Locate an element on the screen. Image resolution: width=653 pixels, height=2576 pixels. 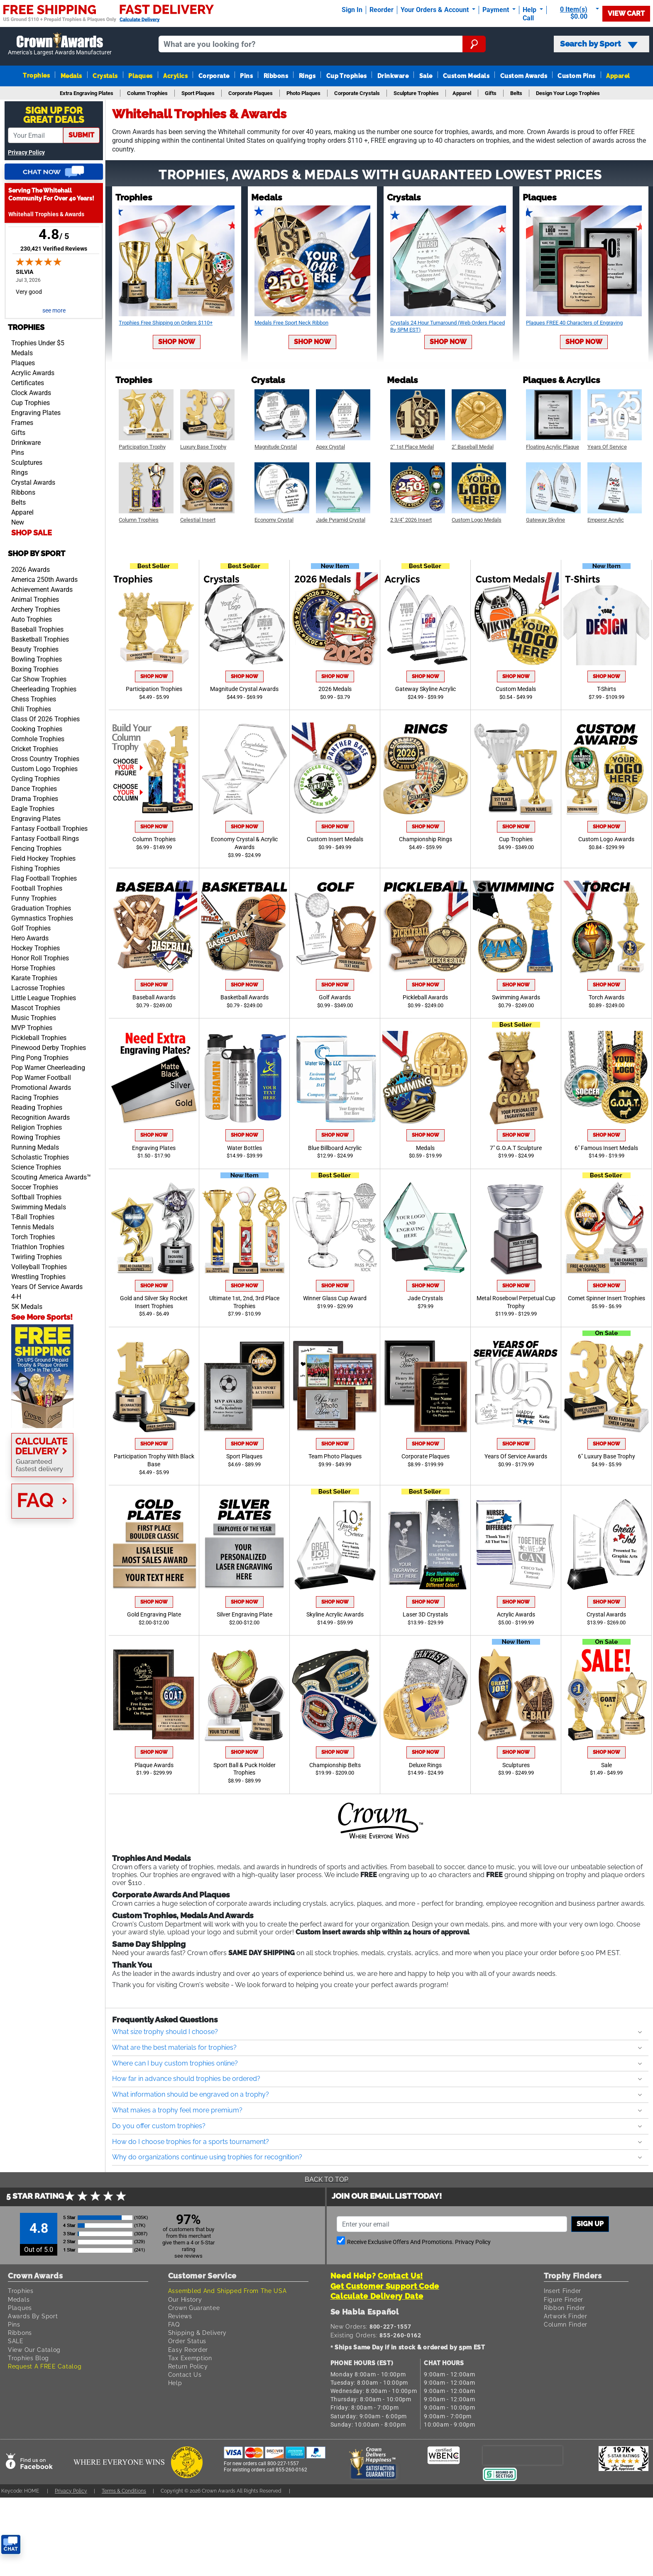
SALE is located at coordinates (16, 2340).